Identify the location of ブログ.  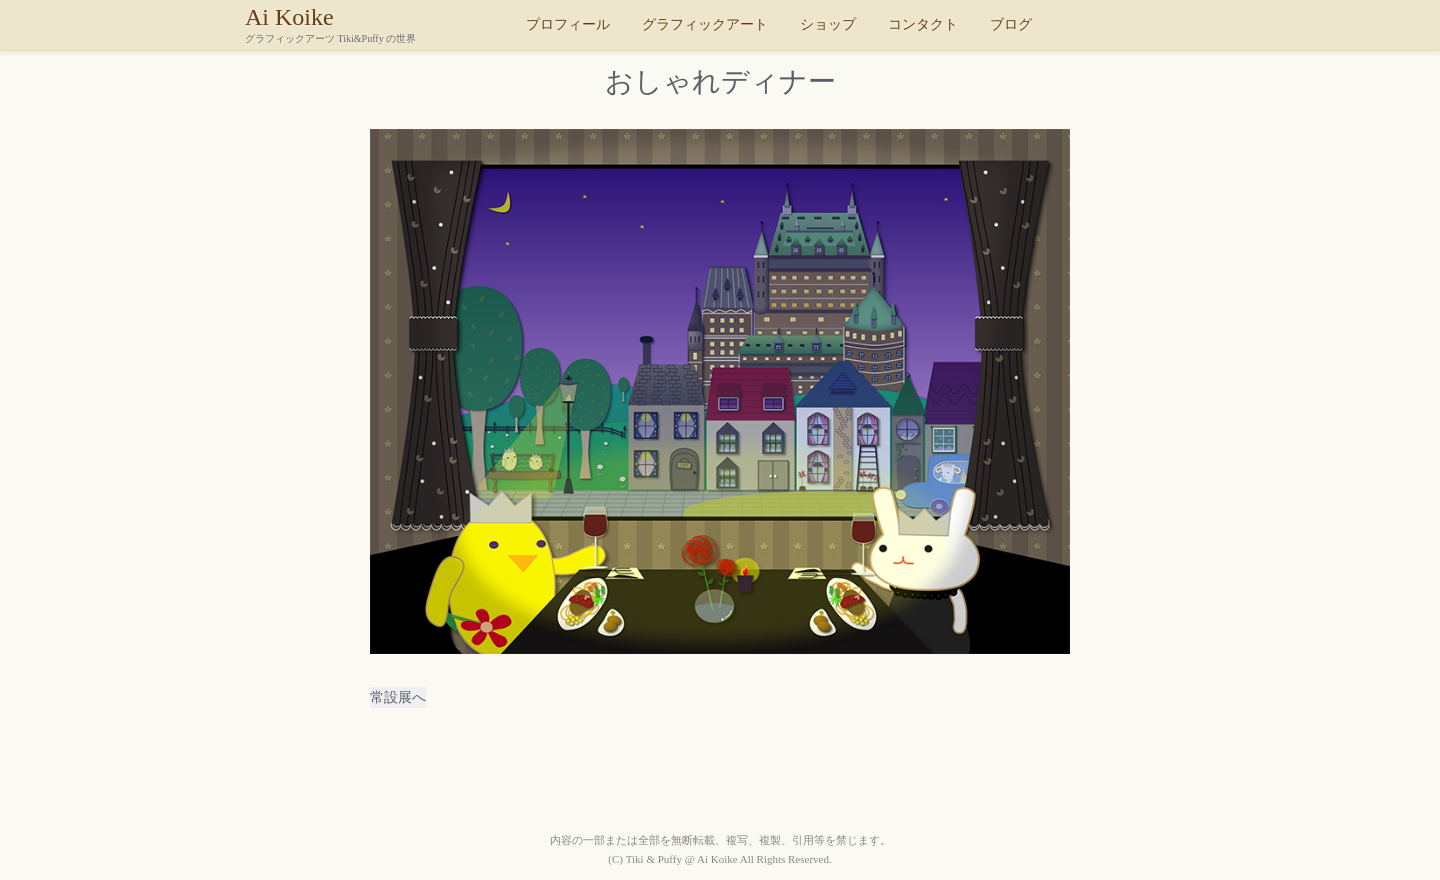
(1011, 24).